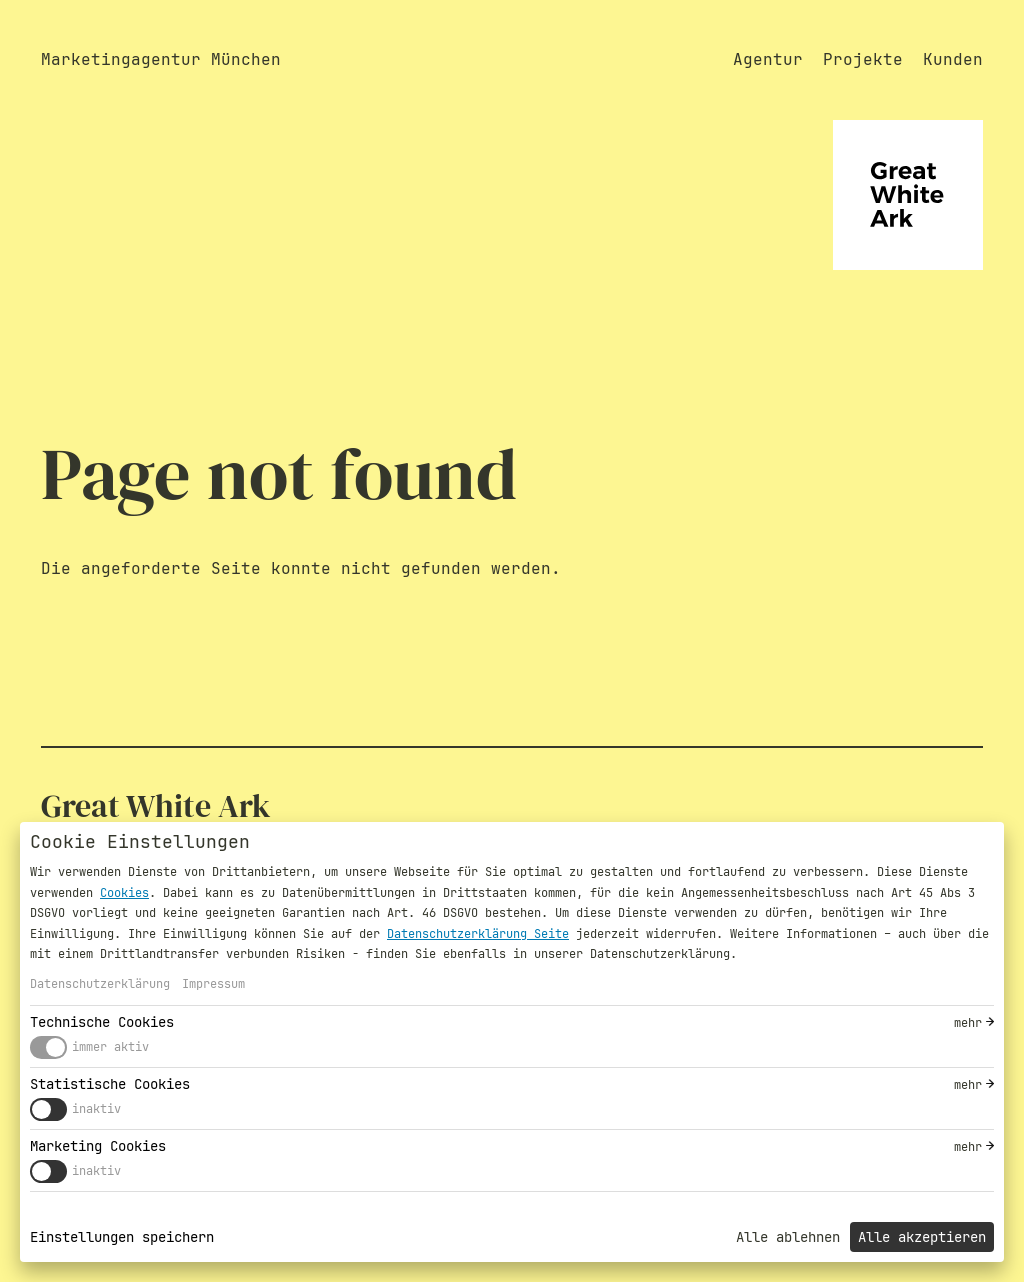 This screenshot has height=1282, width=1024. What do you see at coordinates (788, 1237) in the screenshot?
I see `Alle ablehnen` at bounding box center [788, 1237].